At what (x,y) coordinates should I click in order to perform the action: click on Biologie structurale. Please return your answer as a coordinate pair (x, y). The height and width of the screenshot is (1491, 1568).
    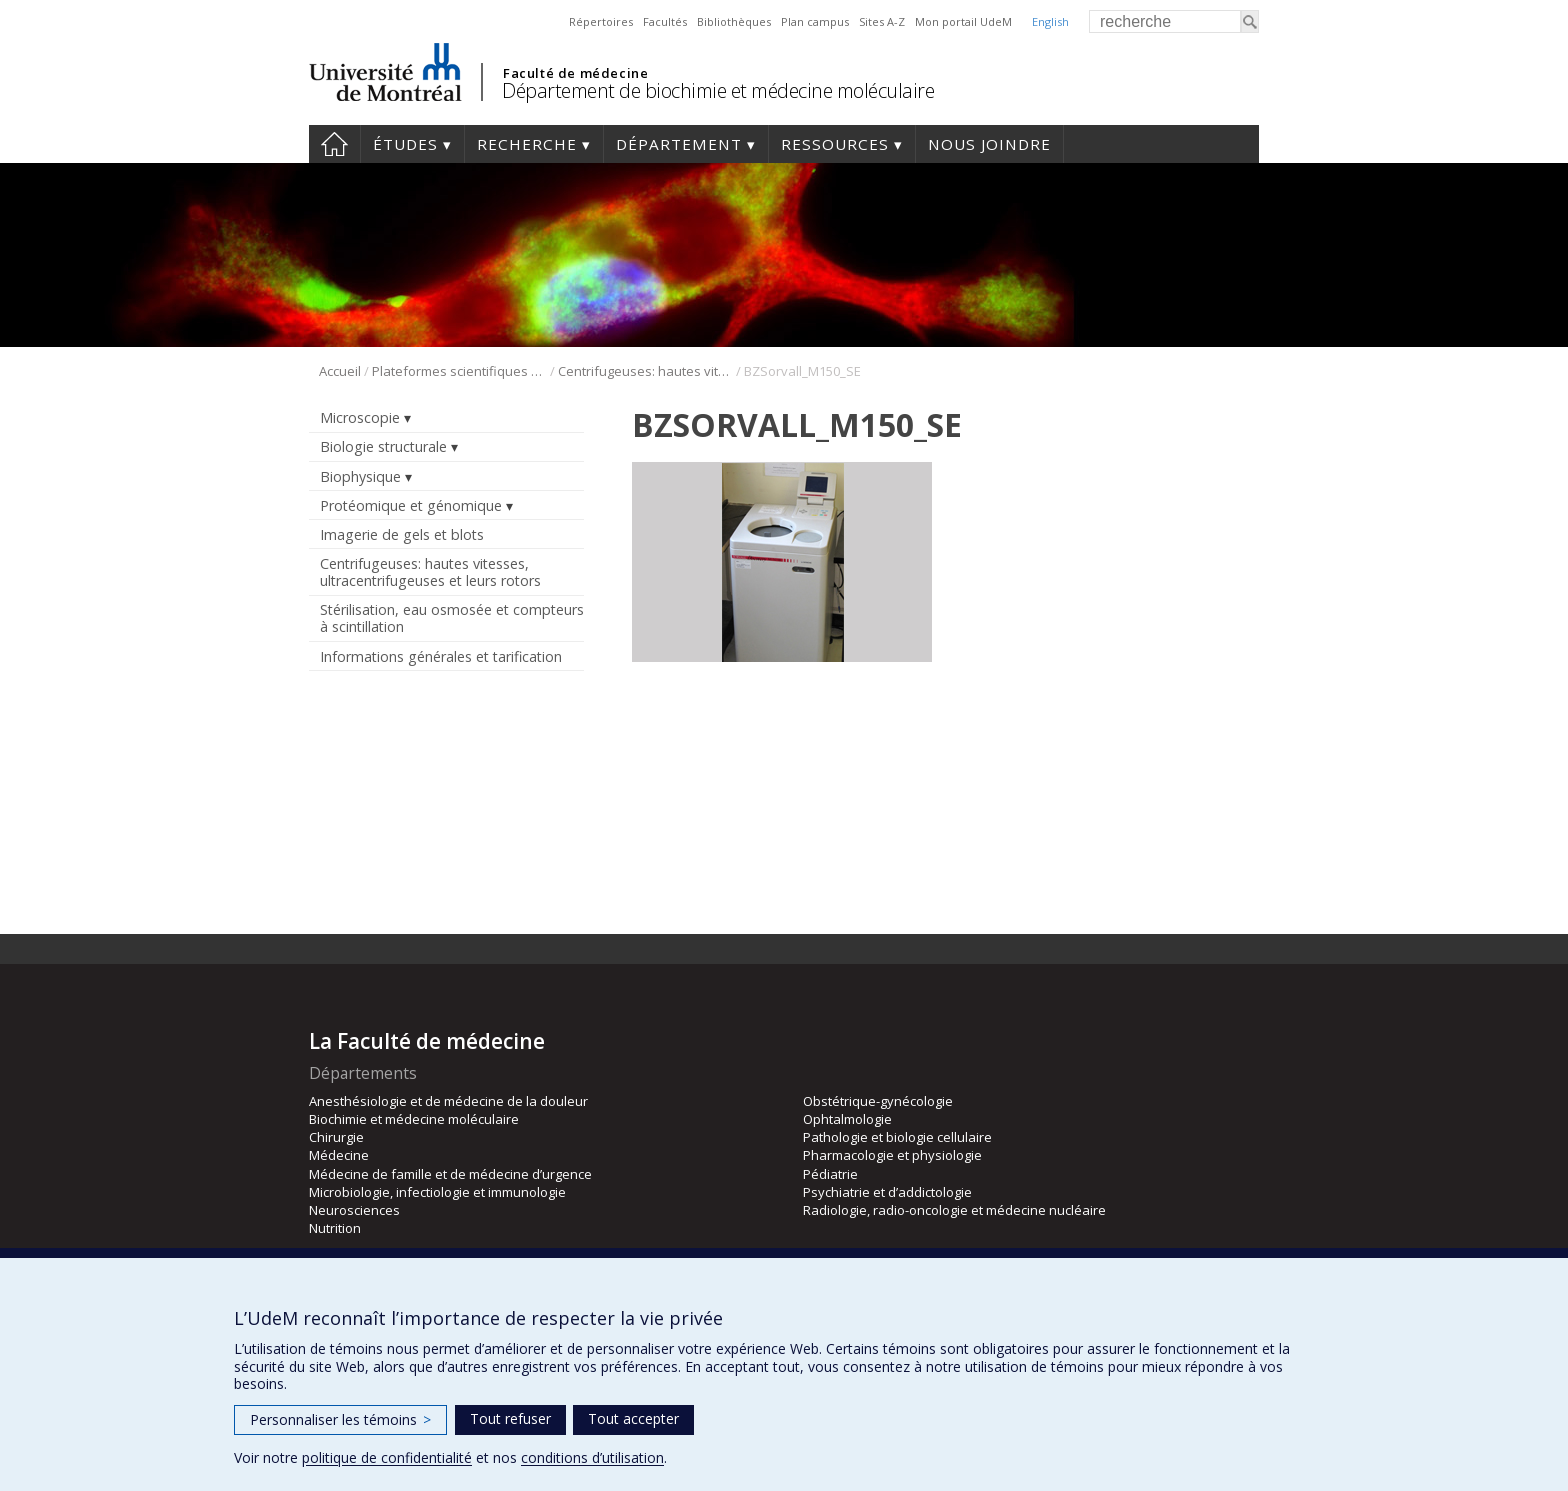
    Looking at the image, I should click on (383, 446).